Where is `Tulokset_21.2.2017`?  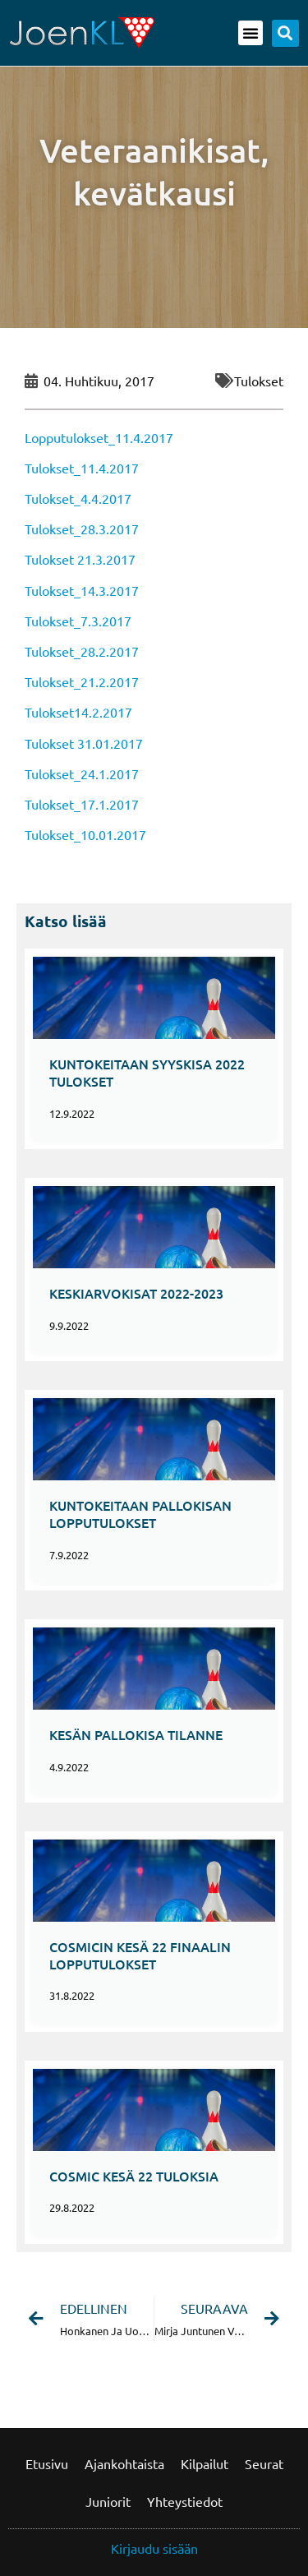
Tulokset_21.2.2017 is located at coordinates (82, 681).